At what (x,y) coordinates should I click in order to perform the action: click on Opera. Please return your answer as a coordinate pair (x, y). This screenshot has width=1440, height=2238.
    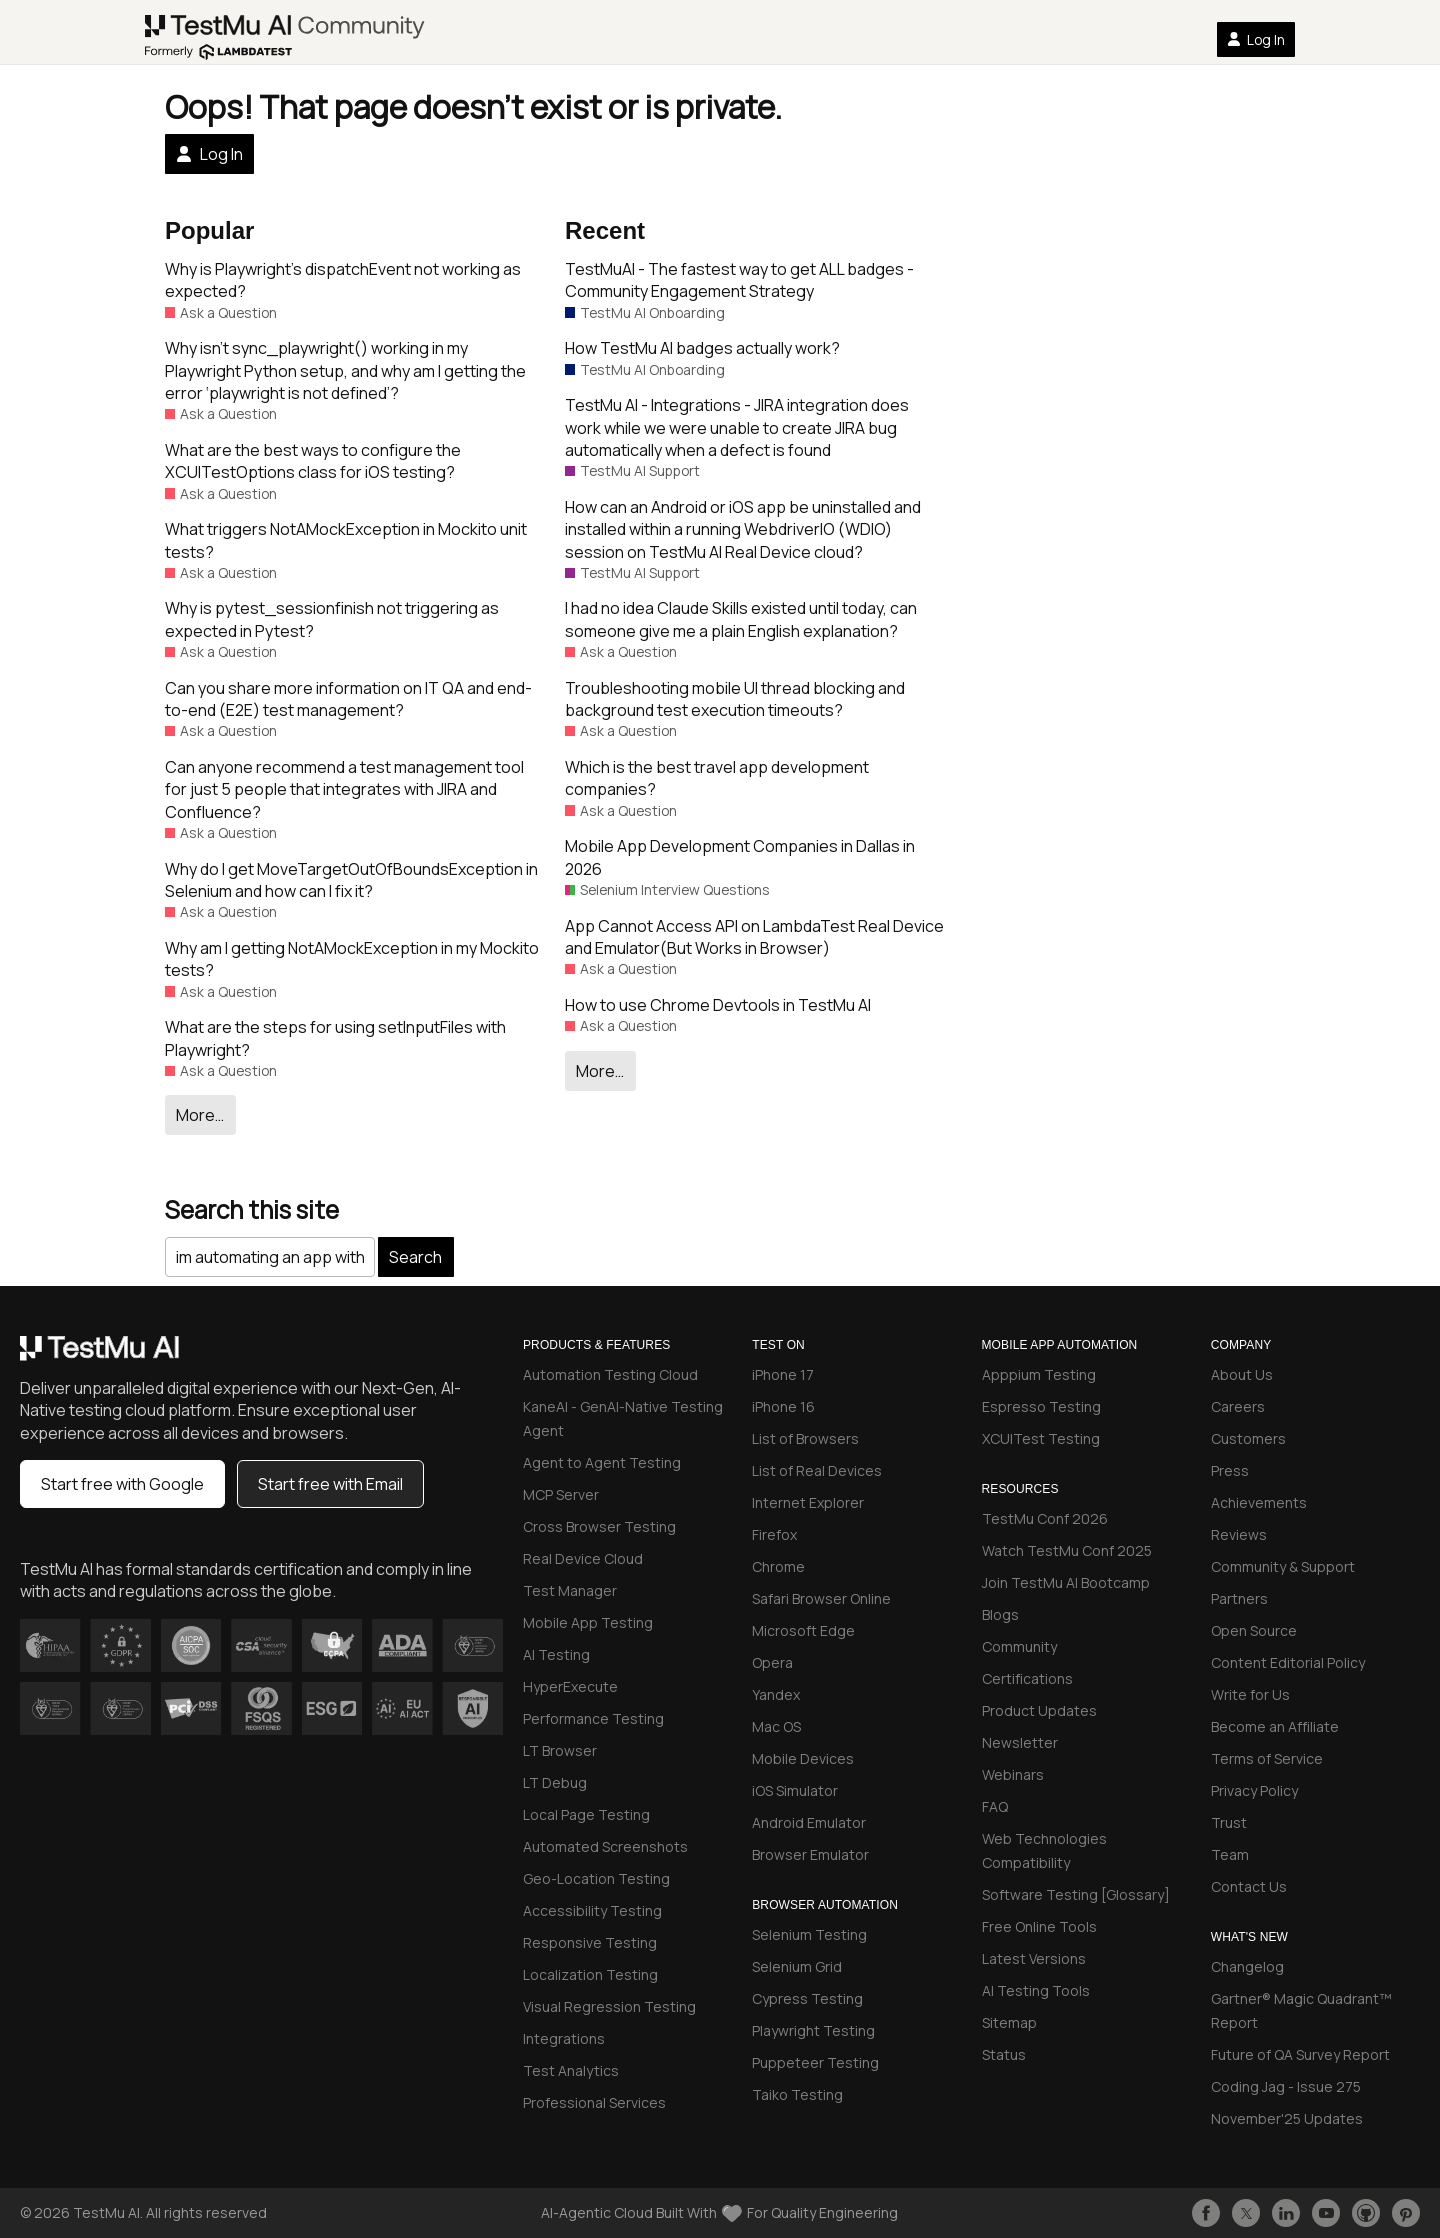
    Looking at the image, I should click on (772, 1662).